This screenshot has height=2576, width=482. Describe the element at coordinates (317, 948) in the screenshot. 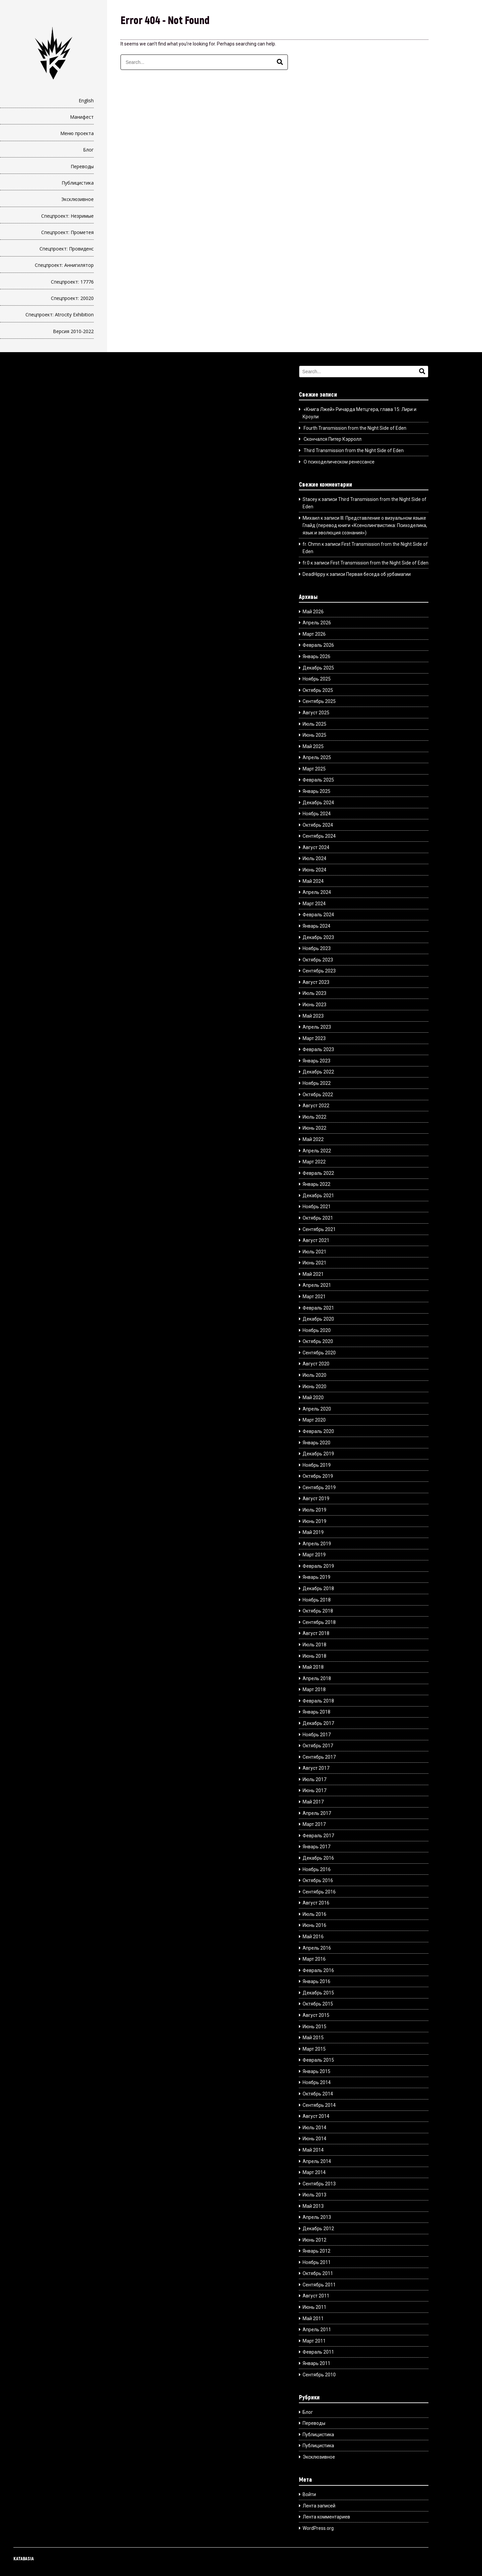

I see `Ноябрь 2023` at that location.